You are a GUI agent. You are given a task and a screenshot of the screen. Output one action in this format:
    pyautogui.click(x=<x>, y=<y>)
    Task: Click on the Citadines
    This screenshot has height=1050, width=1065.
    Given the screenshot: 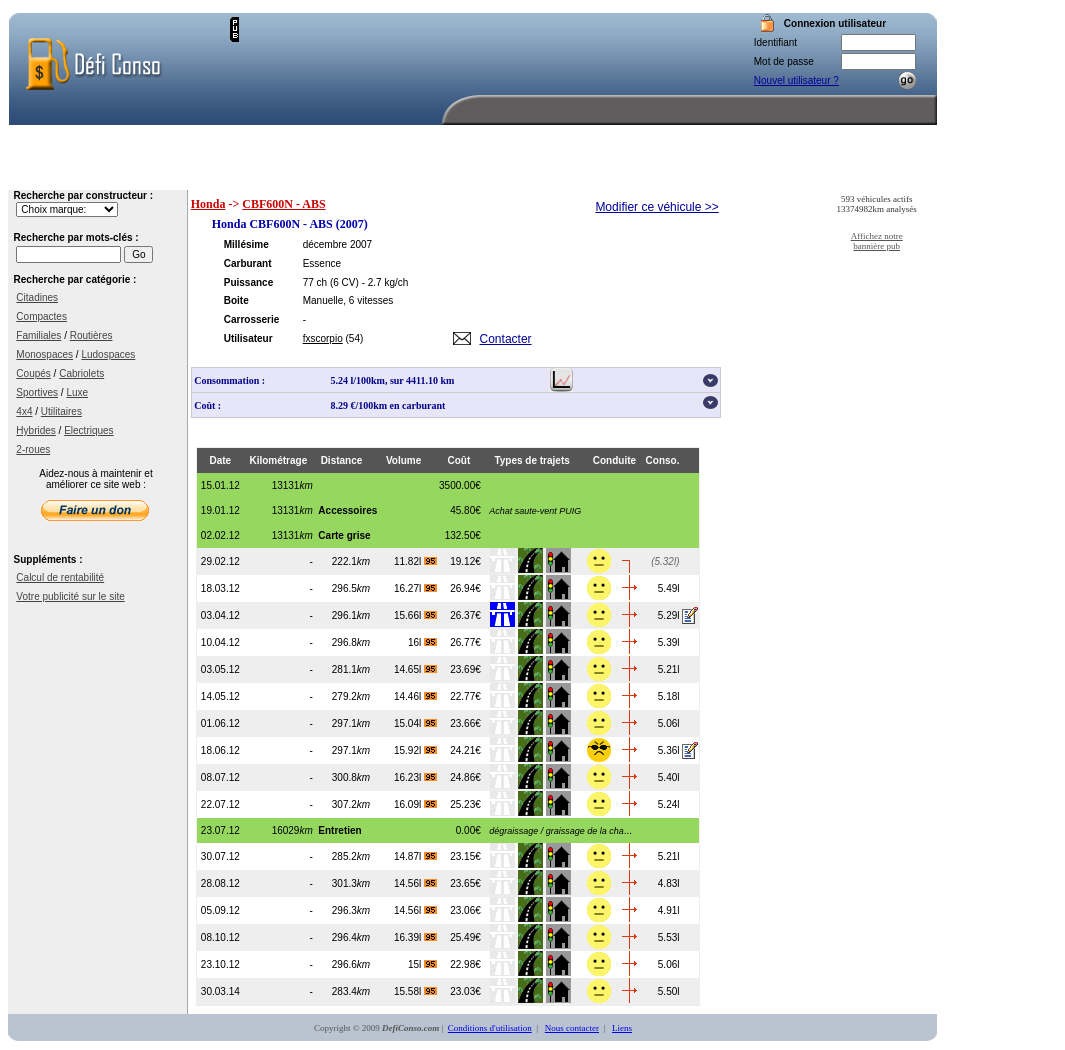 What is the action you would take?
    pyautogui.click(x=37, y=297)
    